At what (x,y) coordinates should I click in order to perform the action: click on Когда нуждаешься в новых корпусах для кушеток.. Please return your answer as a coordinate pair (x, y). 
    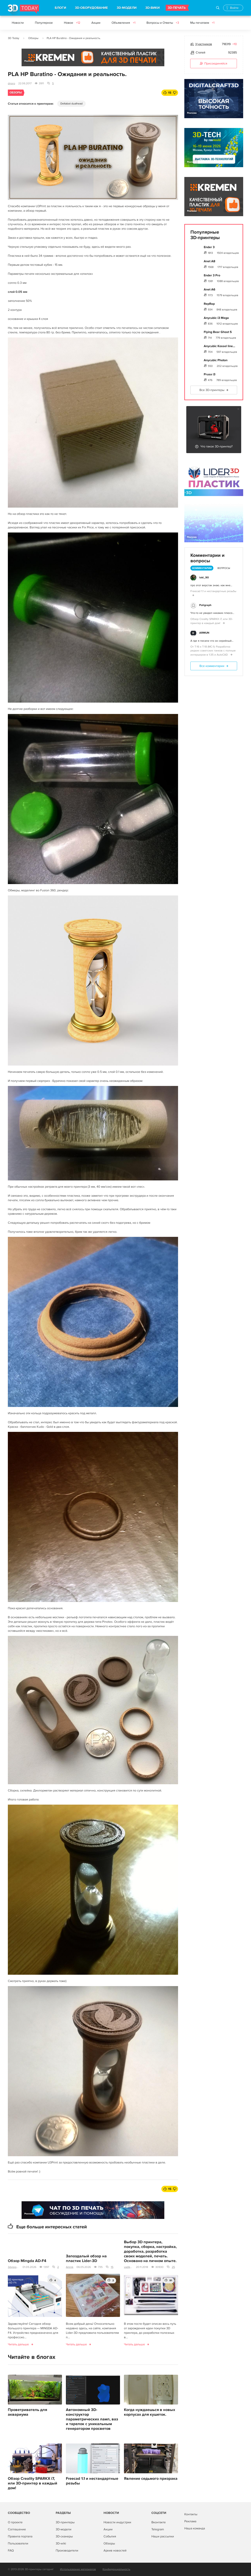
    Looking at the image, I should click on (149, 2412).